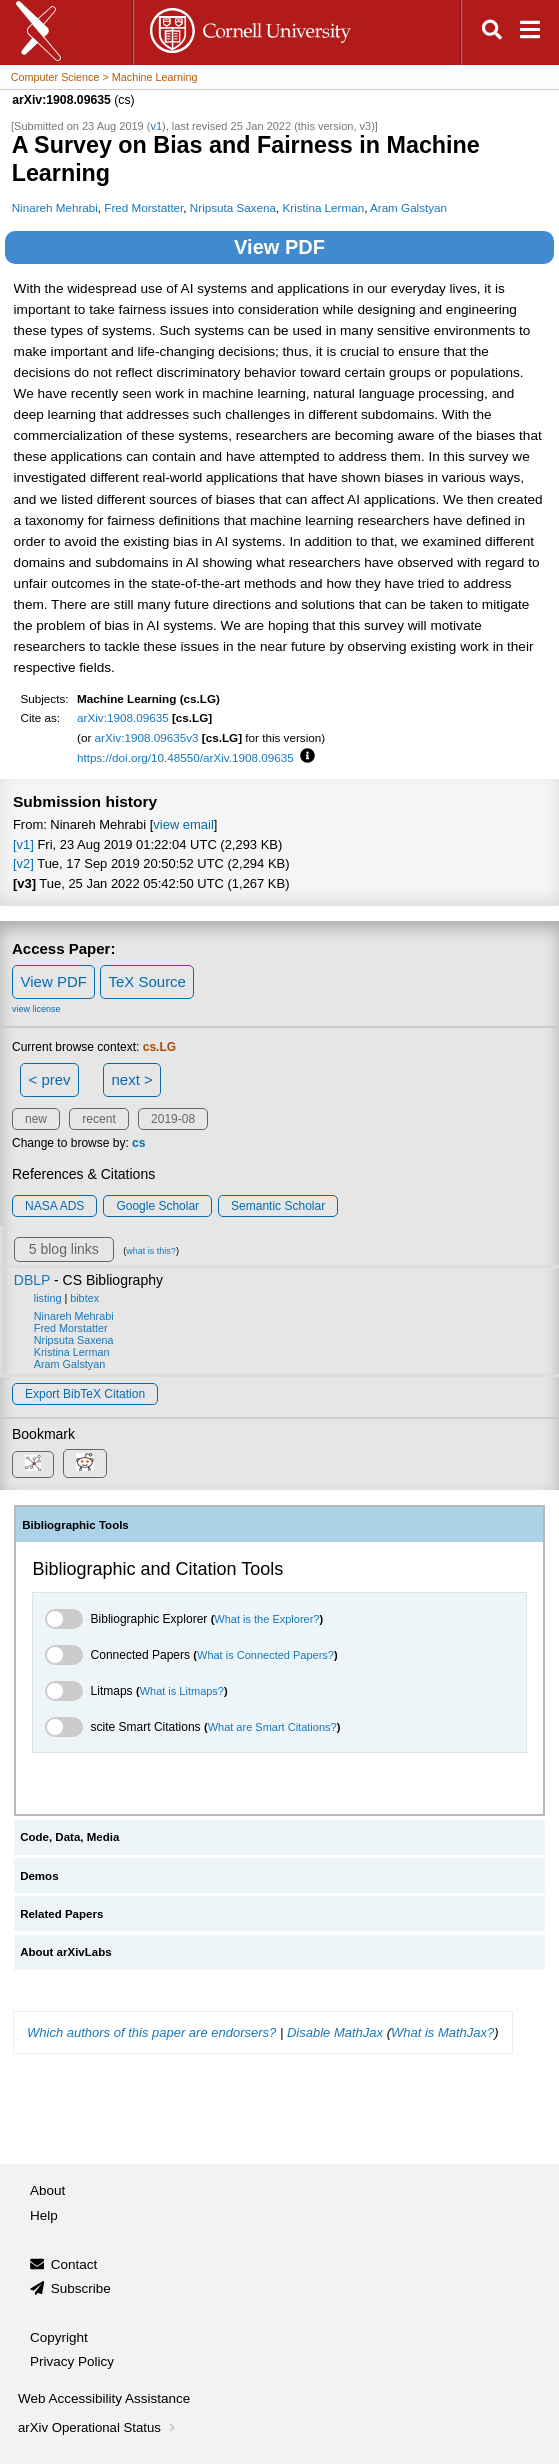  I want to click on NASA ADS, so click(54, 1206).